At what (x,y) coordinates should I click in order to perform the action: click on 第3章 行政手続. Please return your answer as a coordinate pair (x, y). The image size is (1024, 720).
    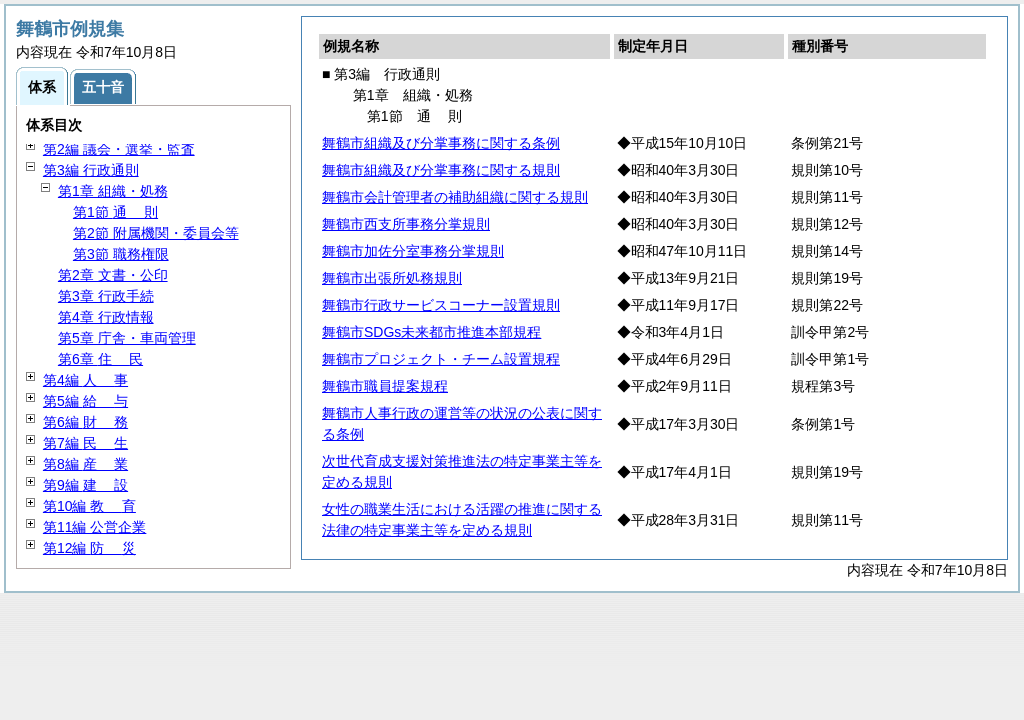
    Looking at the image, I should click on (106, 296).